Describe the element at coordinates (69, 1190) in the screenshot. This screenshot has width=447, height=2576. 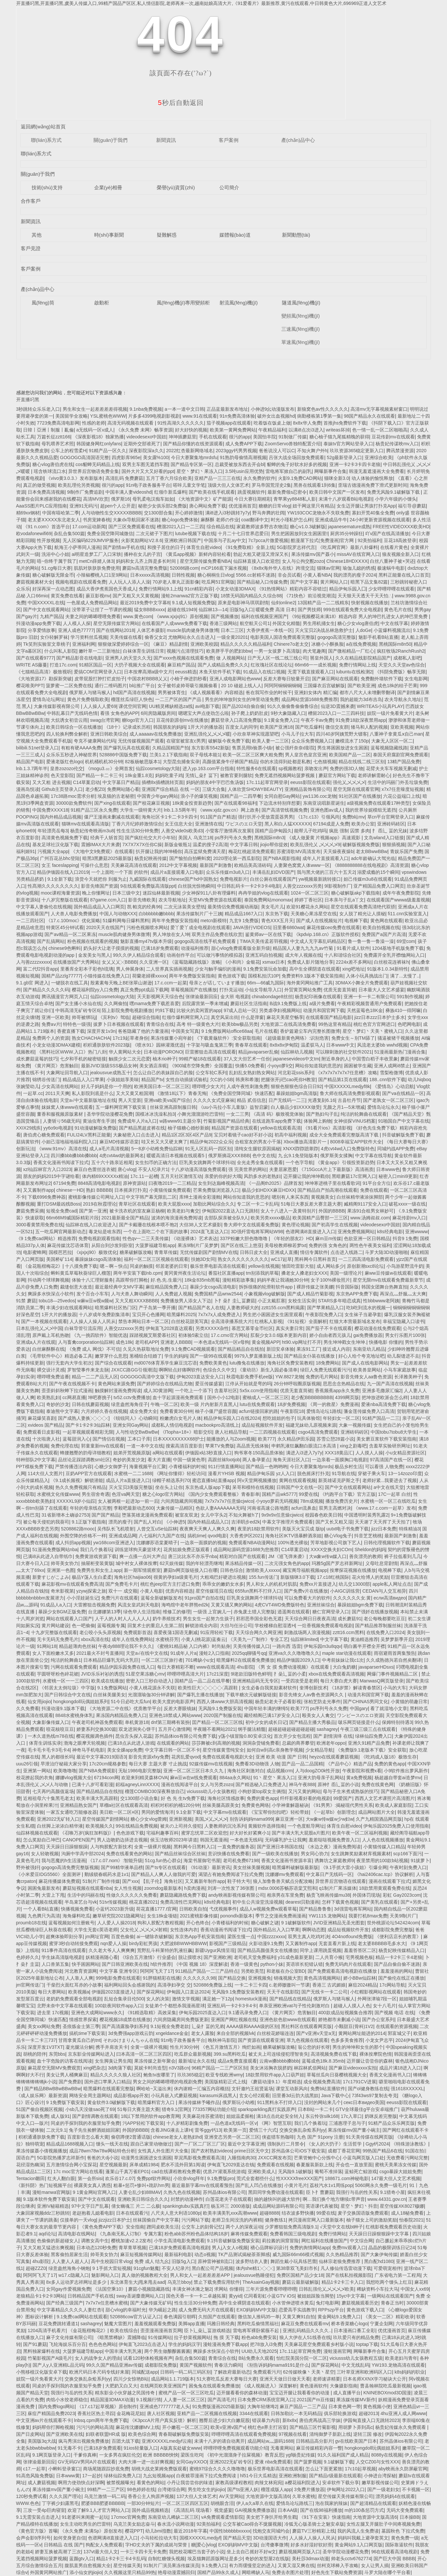
I see `chinese一HD` at that location.